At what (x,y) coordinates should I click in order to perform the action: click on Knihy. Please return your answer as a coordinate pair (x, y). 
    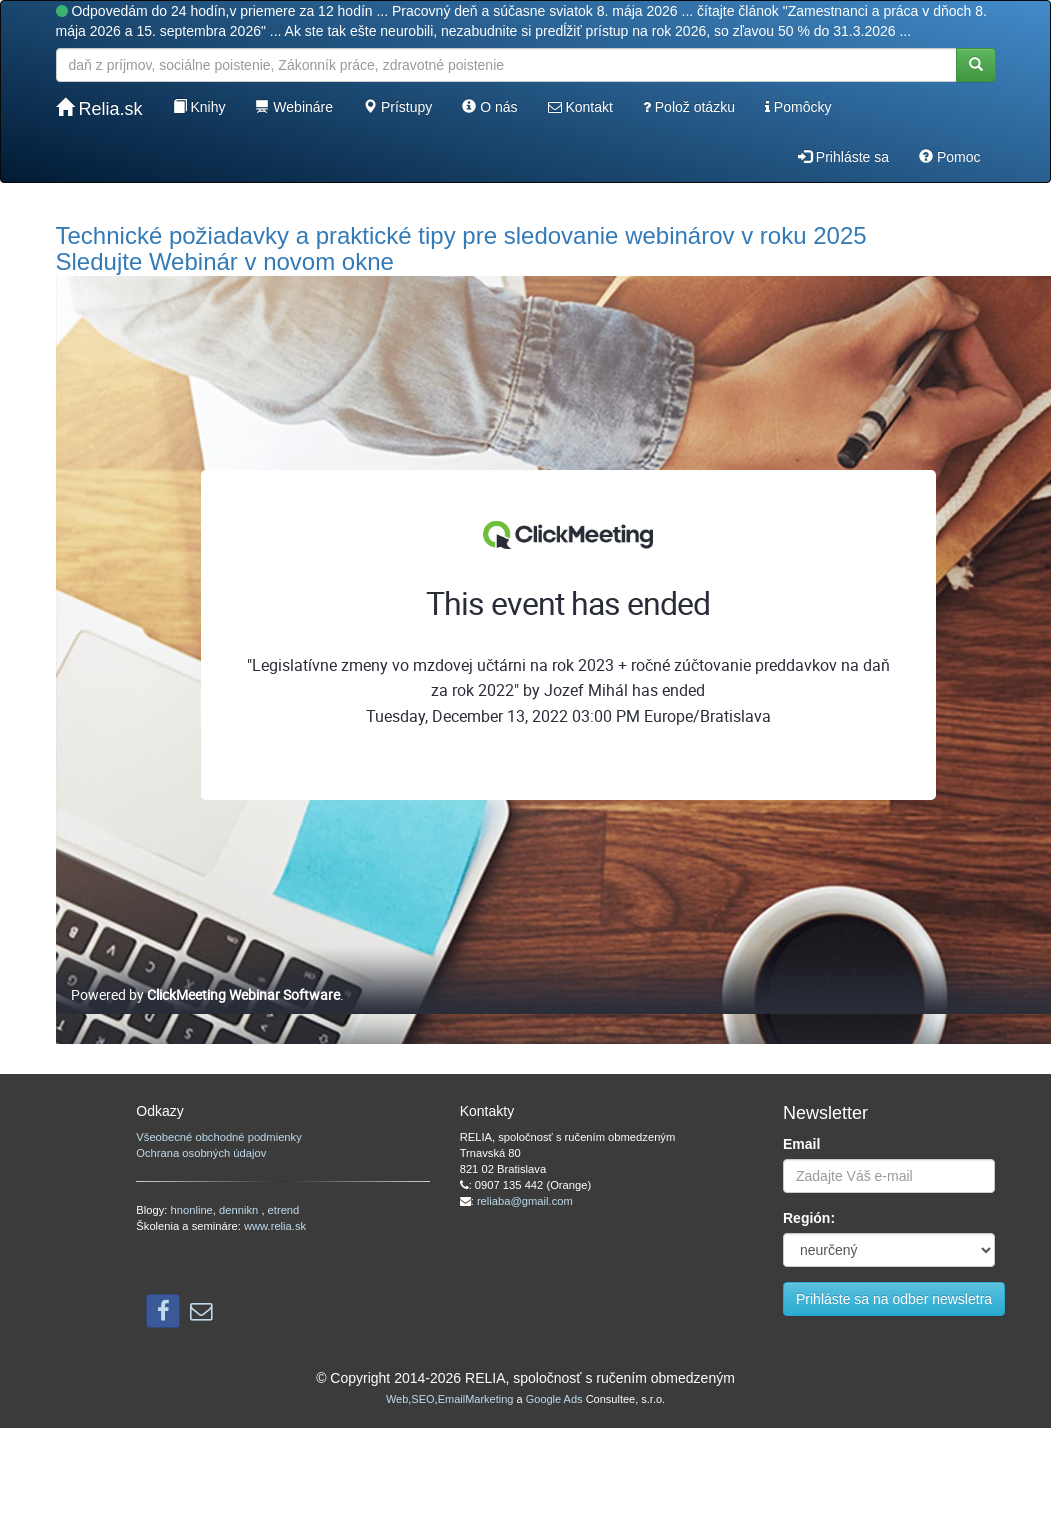
    Looking at the image, I should click on (199, 107).